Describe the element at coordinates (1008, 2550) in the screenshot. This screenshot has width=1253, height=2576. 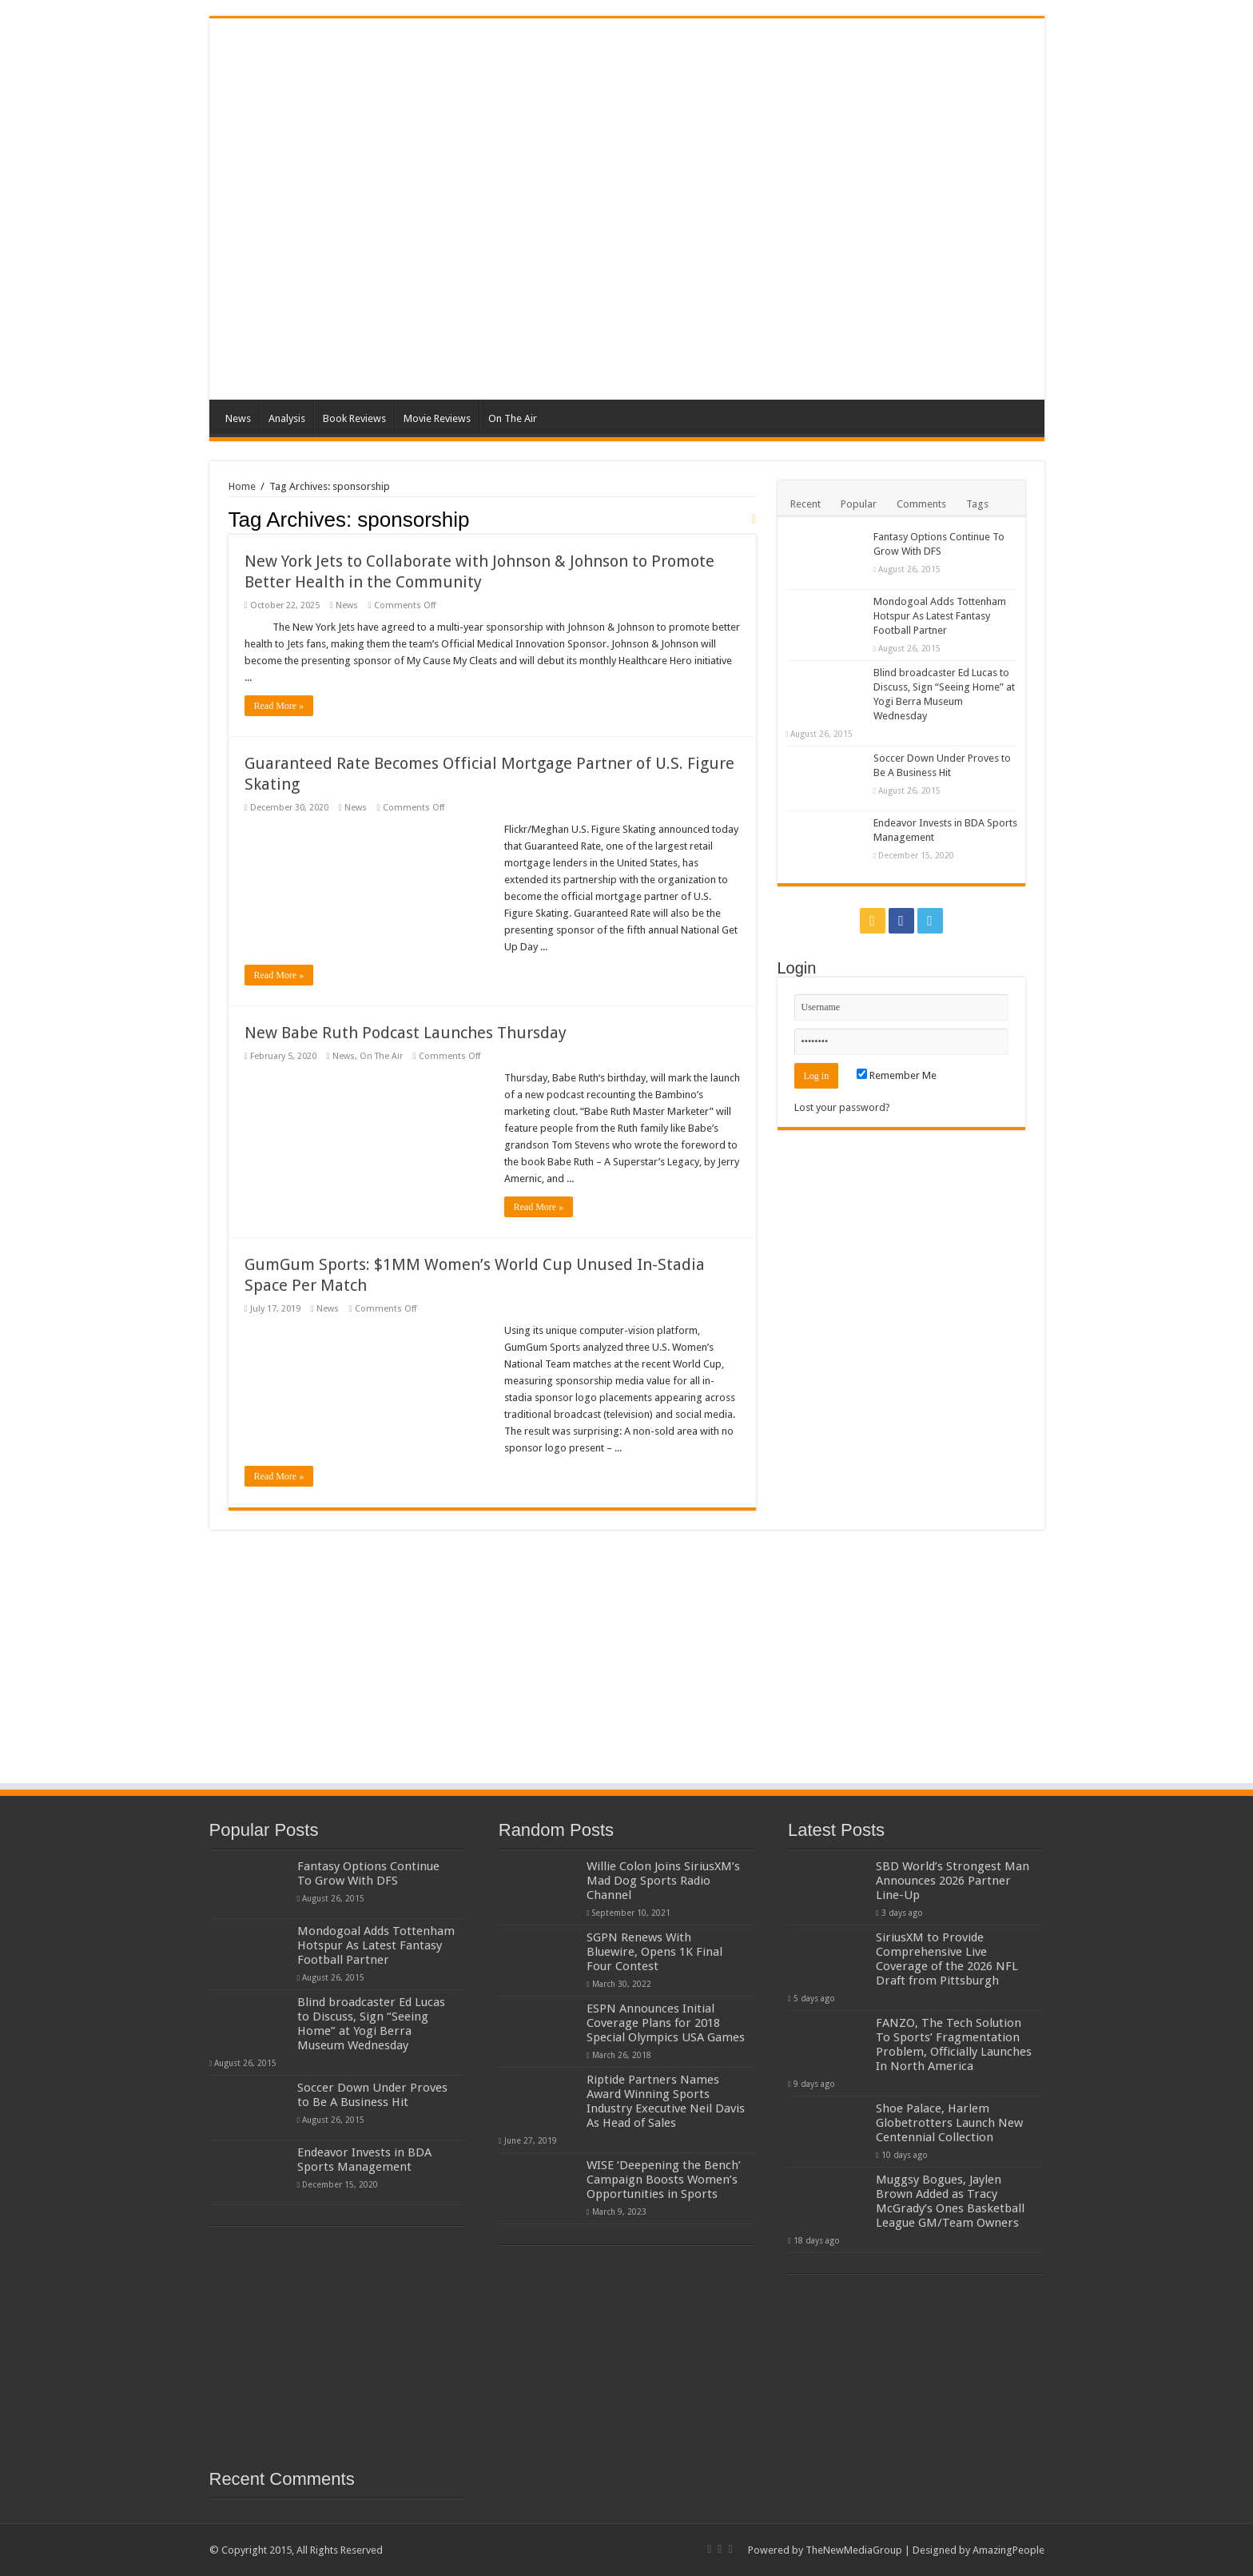
I see `AmazingPeople` at that location.